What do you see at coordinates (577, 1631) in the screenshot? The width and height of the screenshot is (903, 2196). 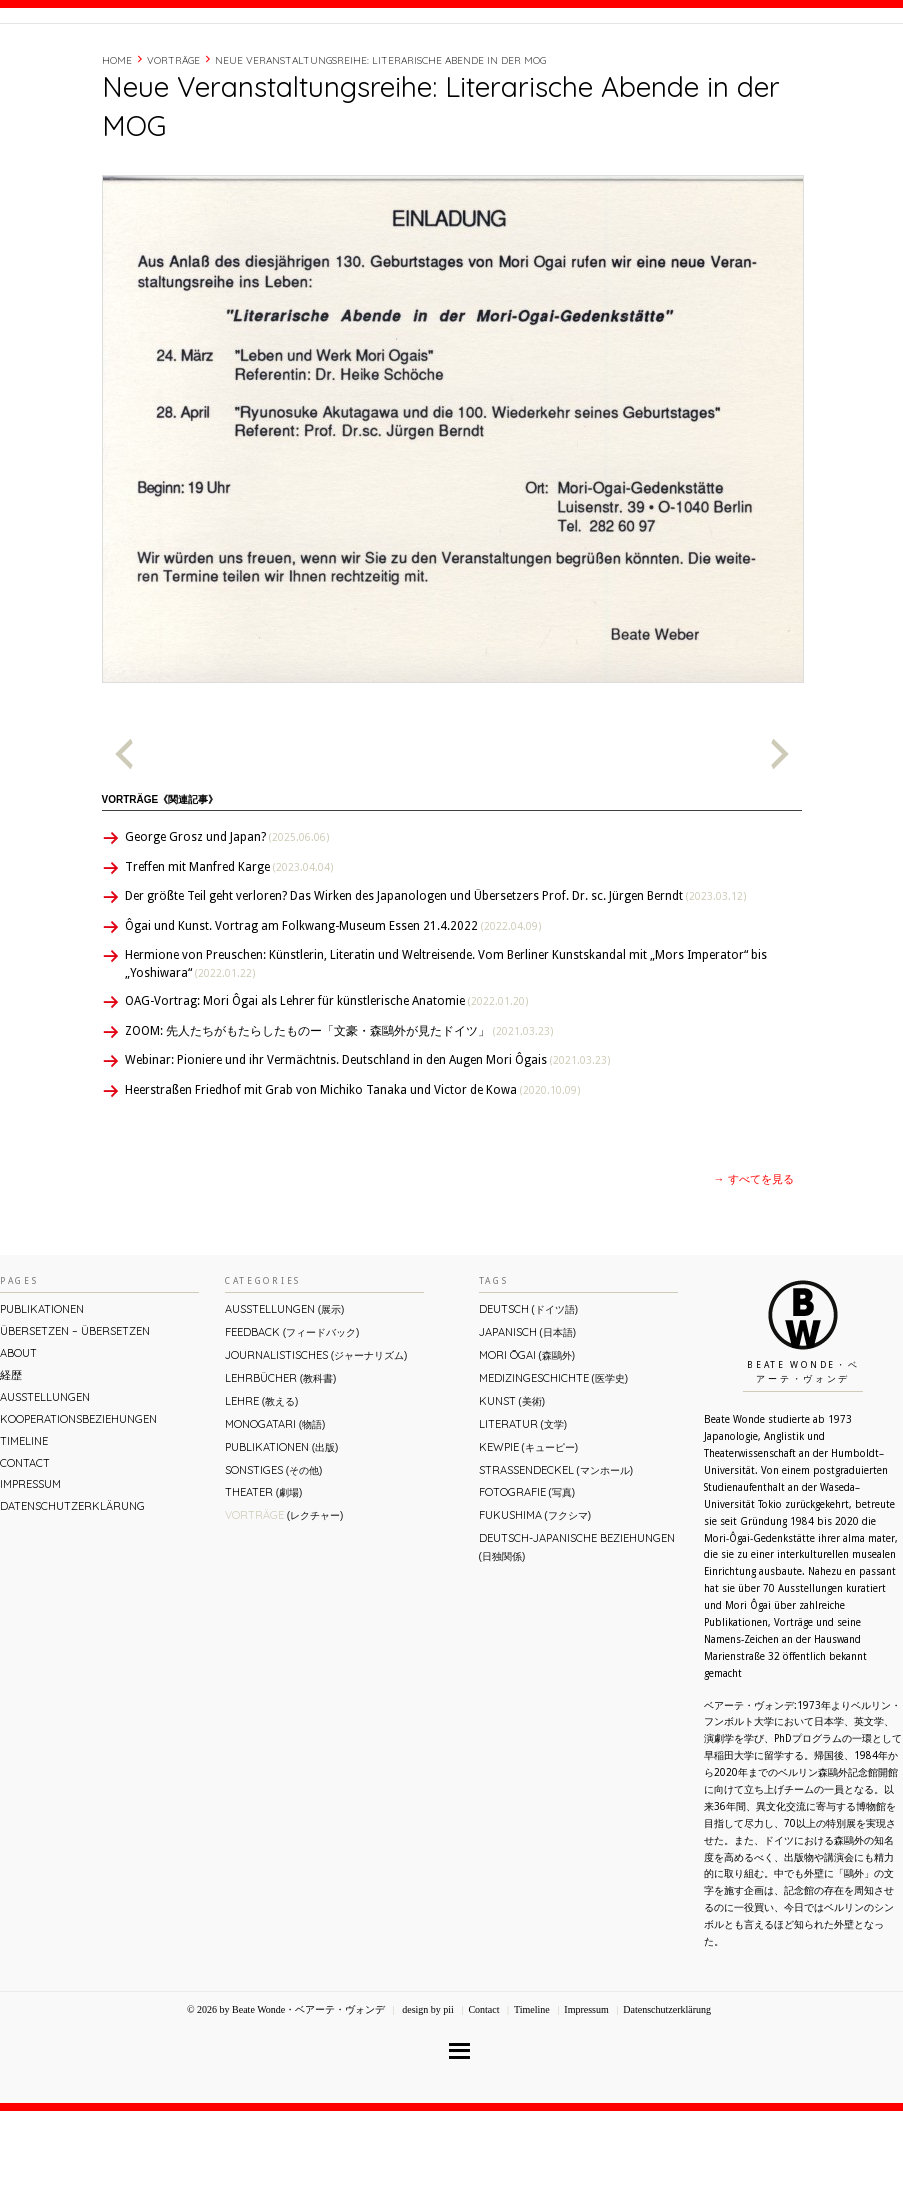 I see `Deutsch-Japanische Beziehungen` at bounding box center [577, 1631].